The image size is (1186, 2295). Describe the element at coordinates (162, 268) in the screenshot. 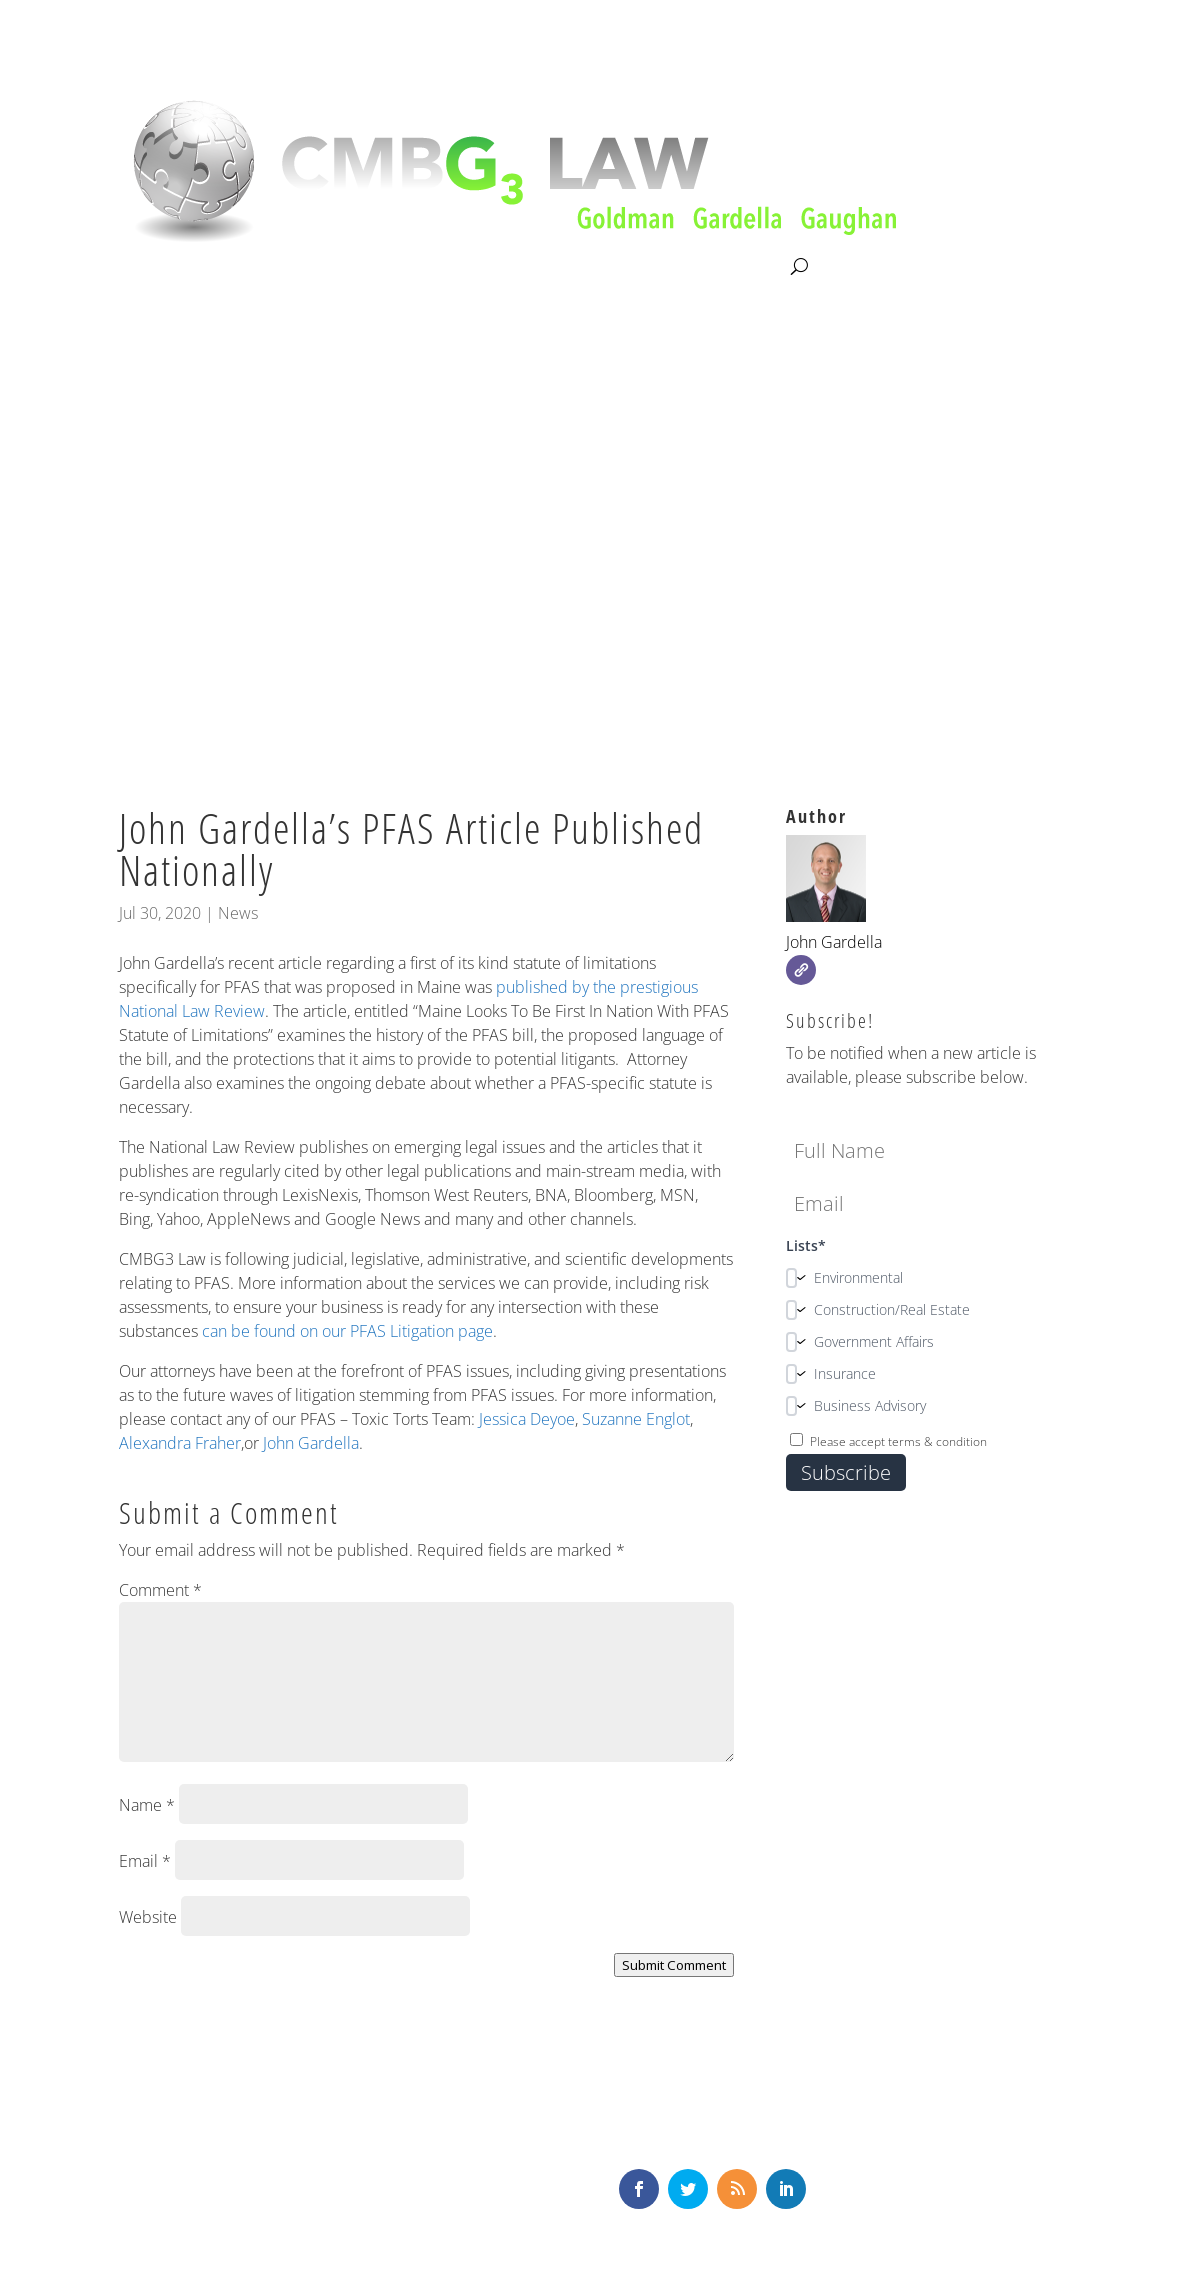

I see `About CMBG` at that location.